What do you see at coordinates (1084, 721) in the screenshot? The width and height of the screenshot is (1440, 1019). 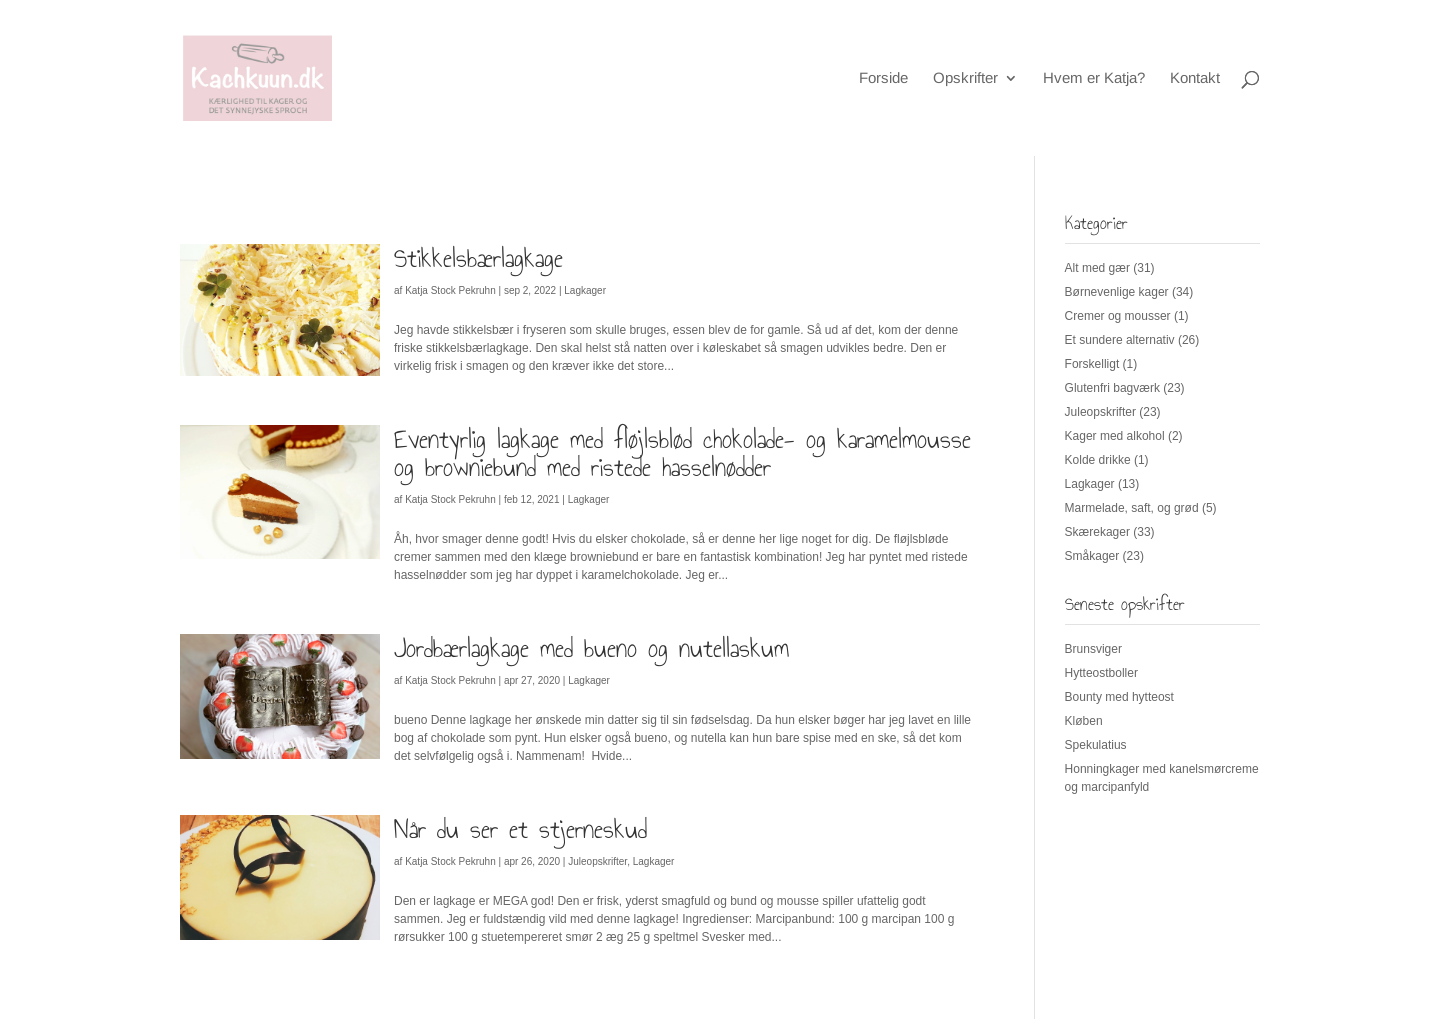 I see `Kløben` at bounding box center [1084, 721].